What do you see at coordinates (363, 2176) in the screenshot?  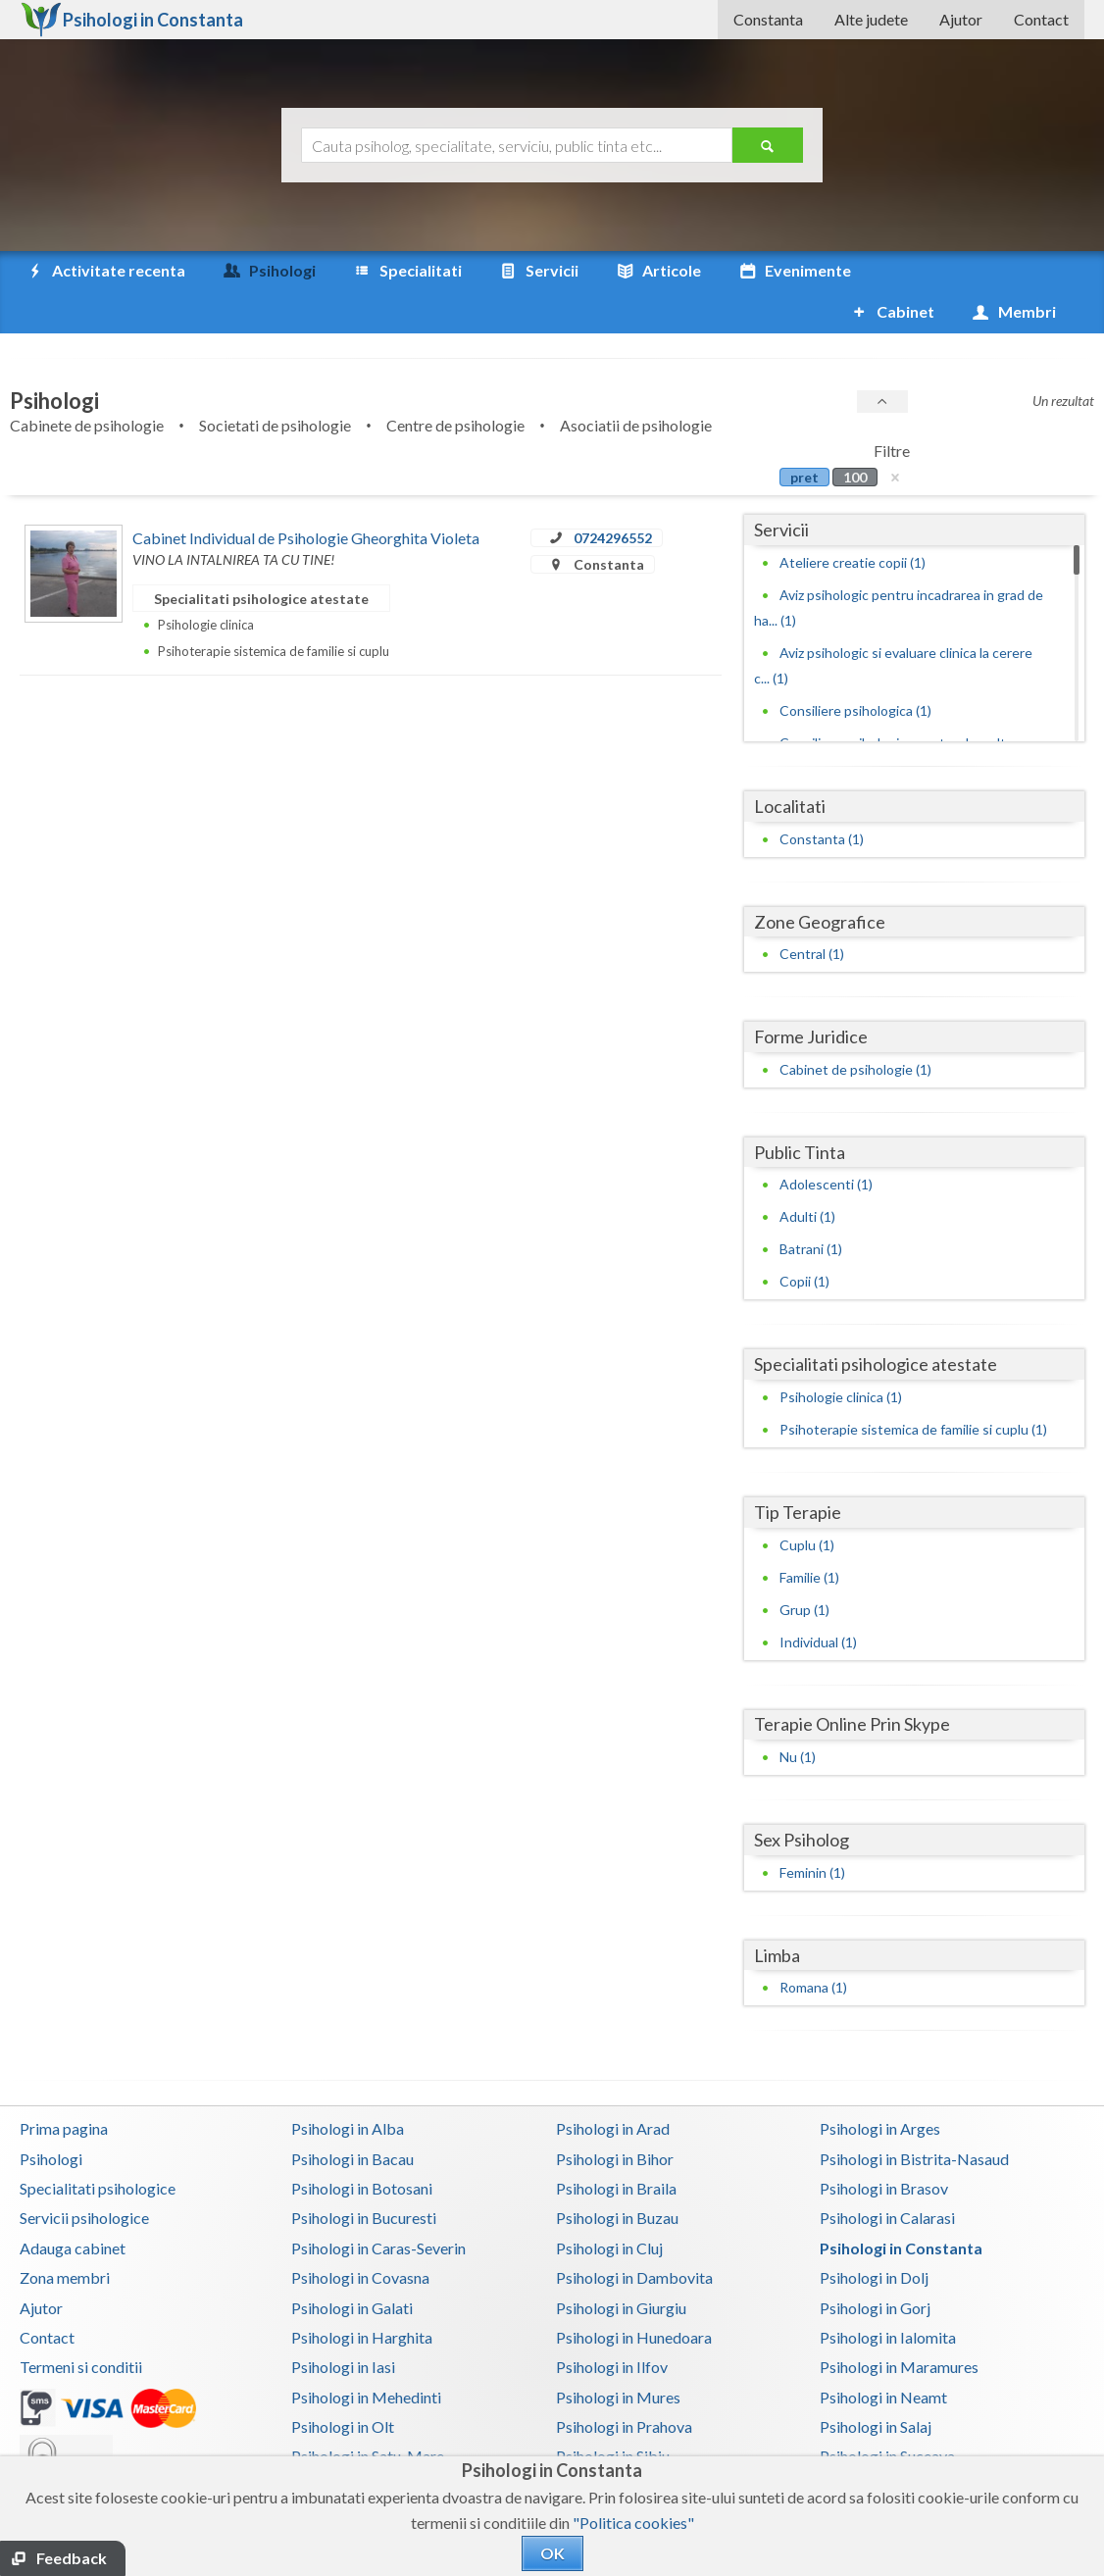 I see `Psihologi in Bucuresti` at bounding box center [363, 2176].